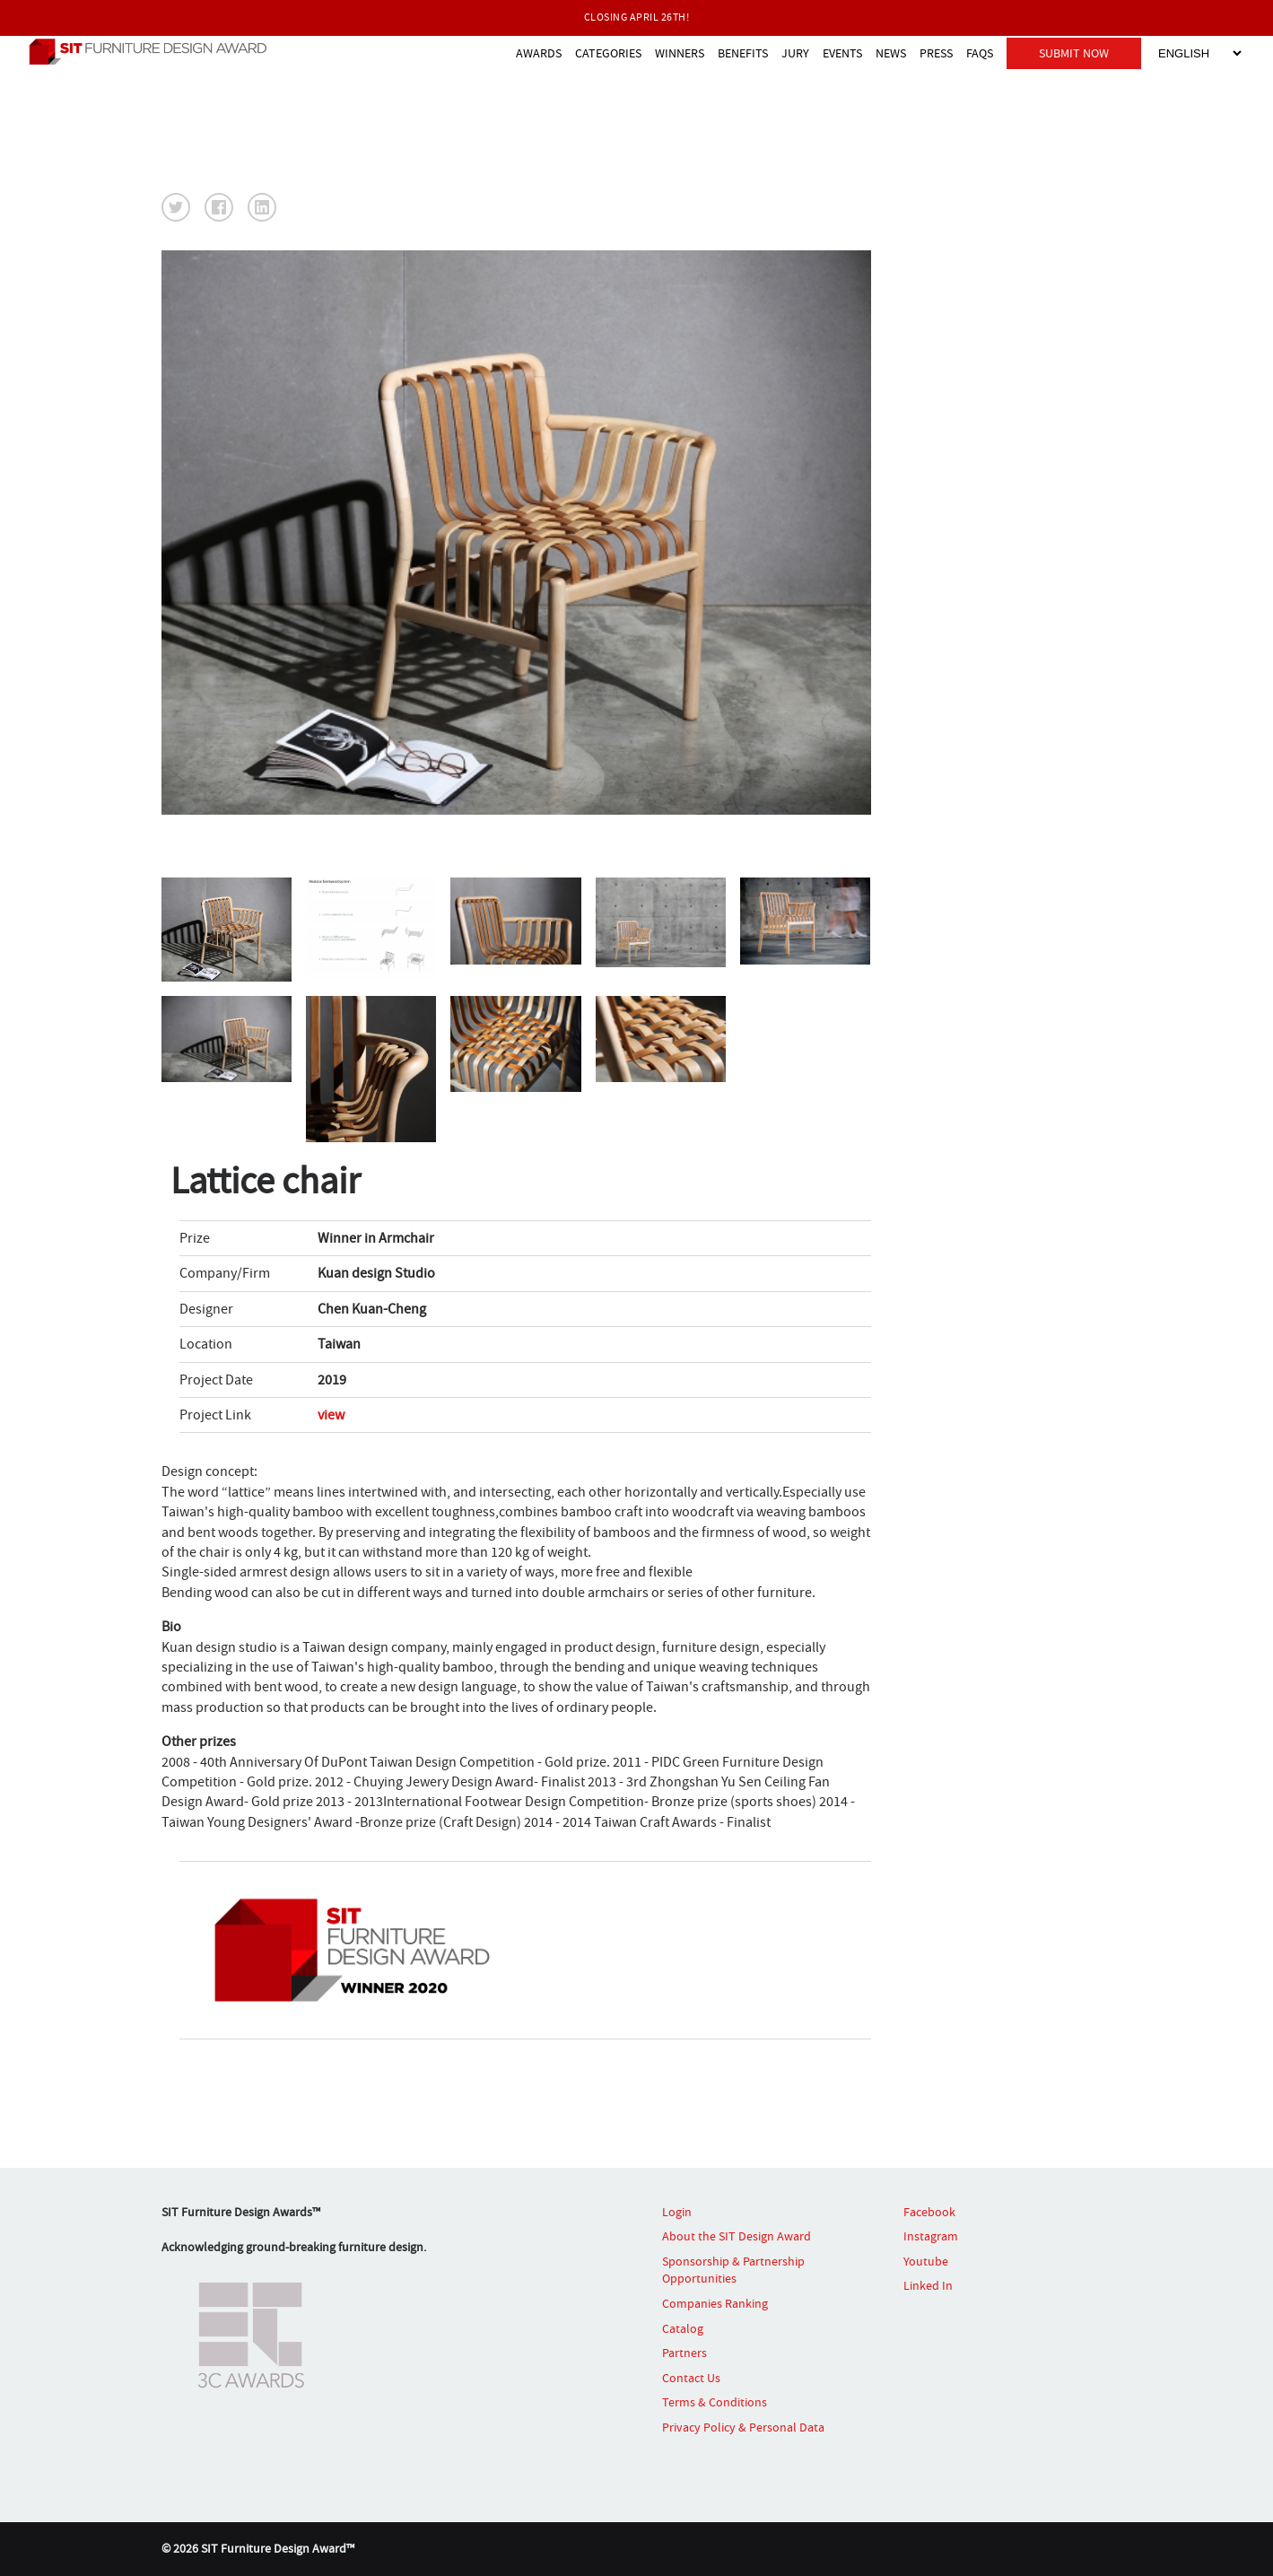  Describe the element at coordinates (682, 2327) in the screenshot. I see `Catalog` at that location.